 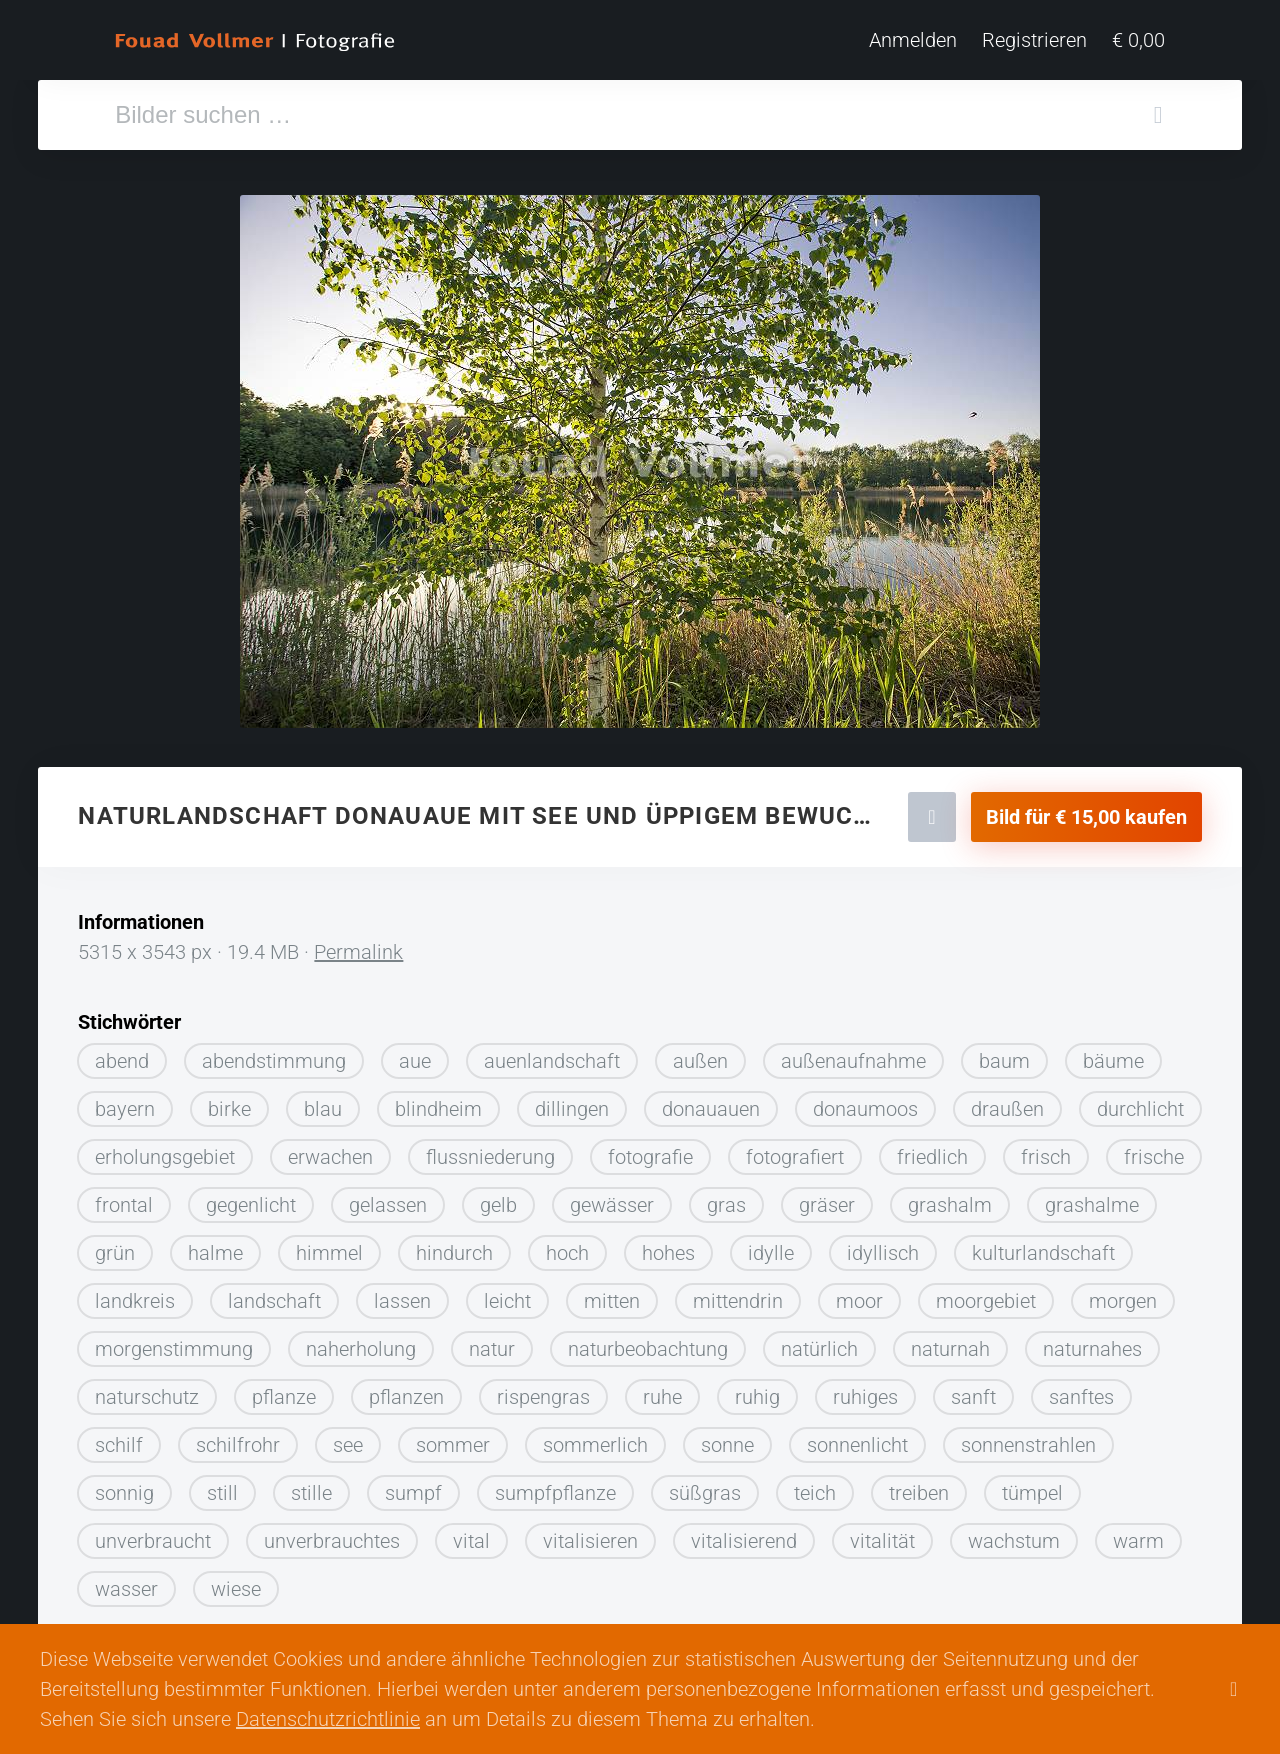 What do you see at coordinates (1140, 1102) in the screenshot?
I see `durchlicht` at bounding box center [1140, 1102].